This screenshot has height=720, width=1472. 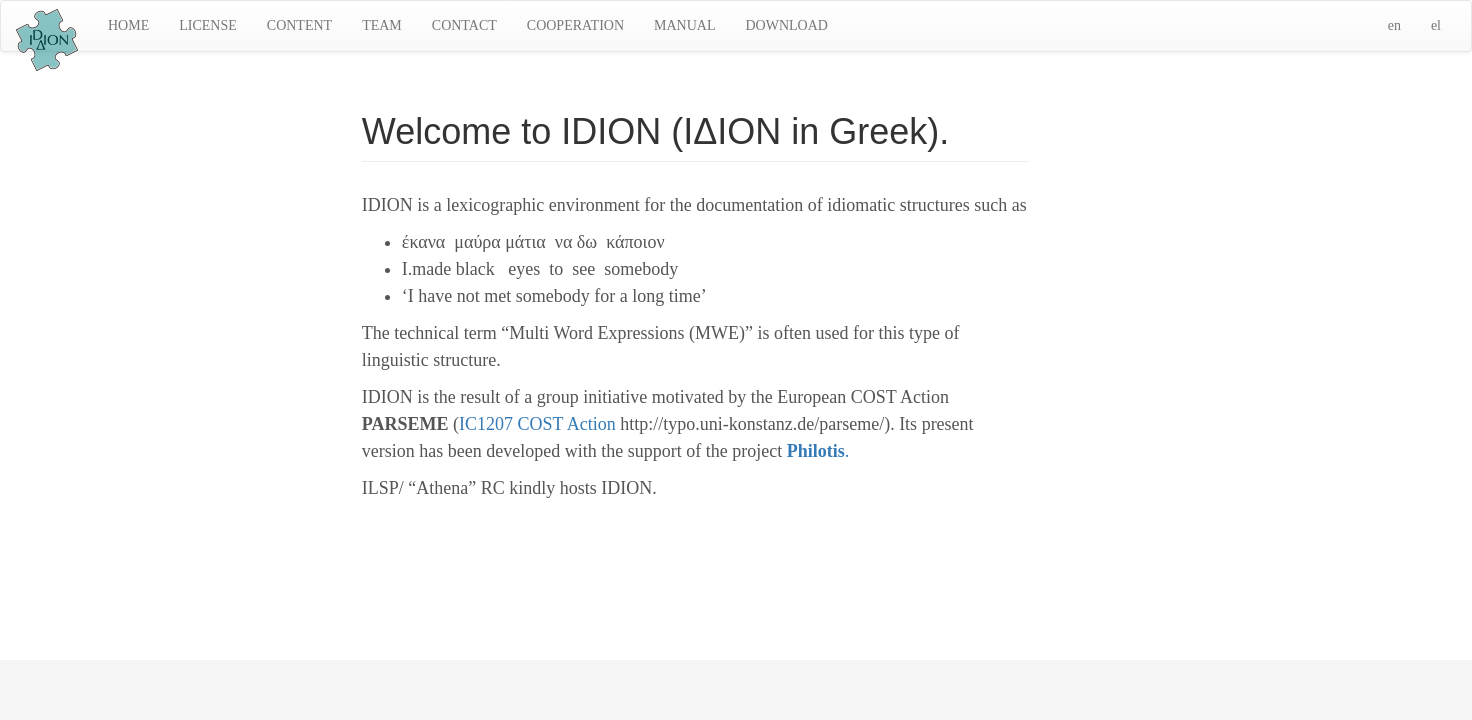 What do you see at coordinates (537, 424) in the screenshot?
I see `IC1207 COST Action` at bounding box center [537, 424].